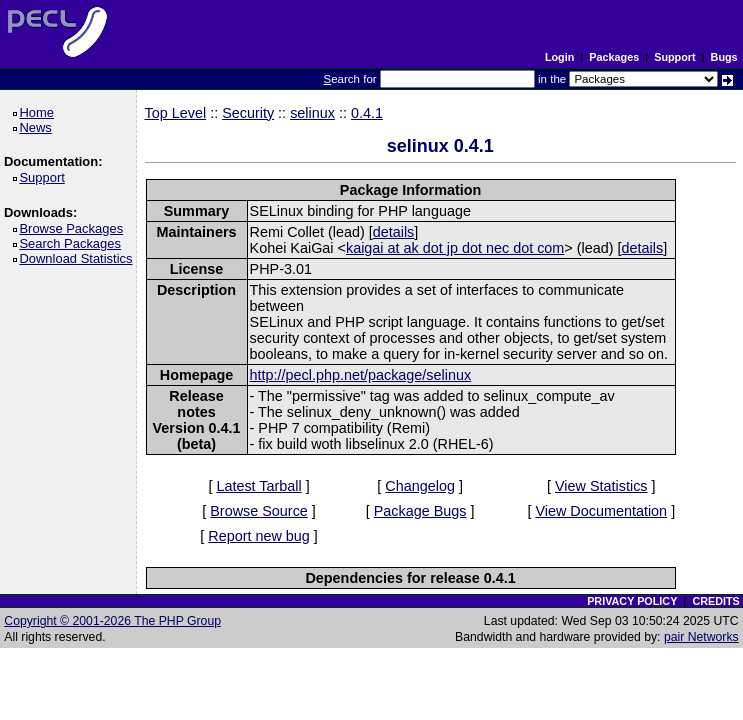 This screenshot has height=720, width=743. I want to click on Changelog, so click(420, 486).